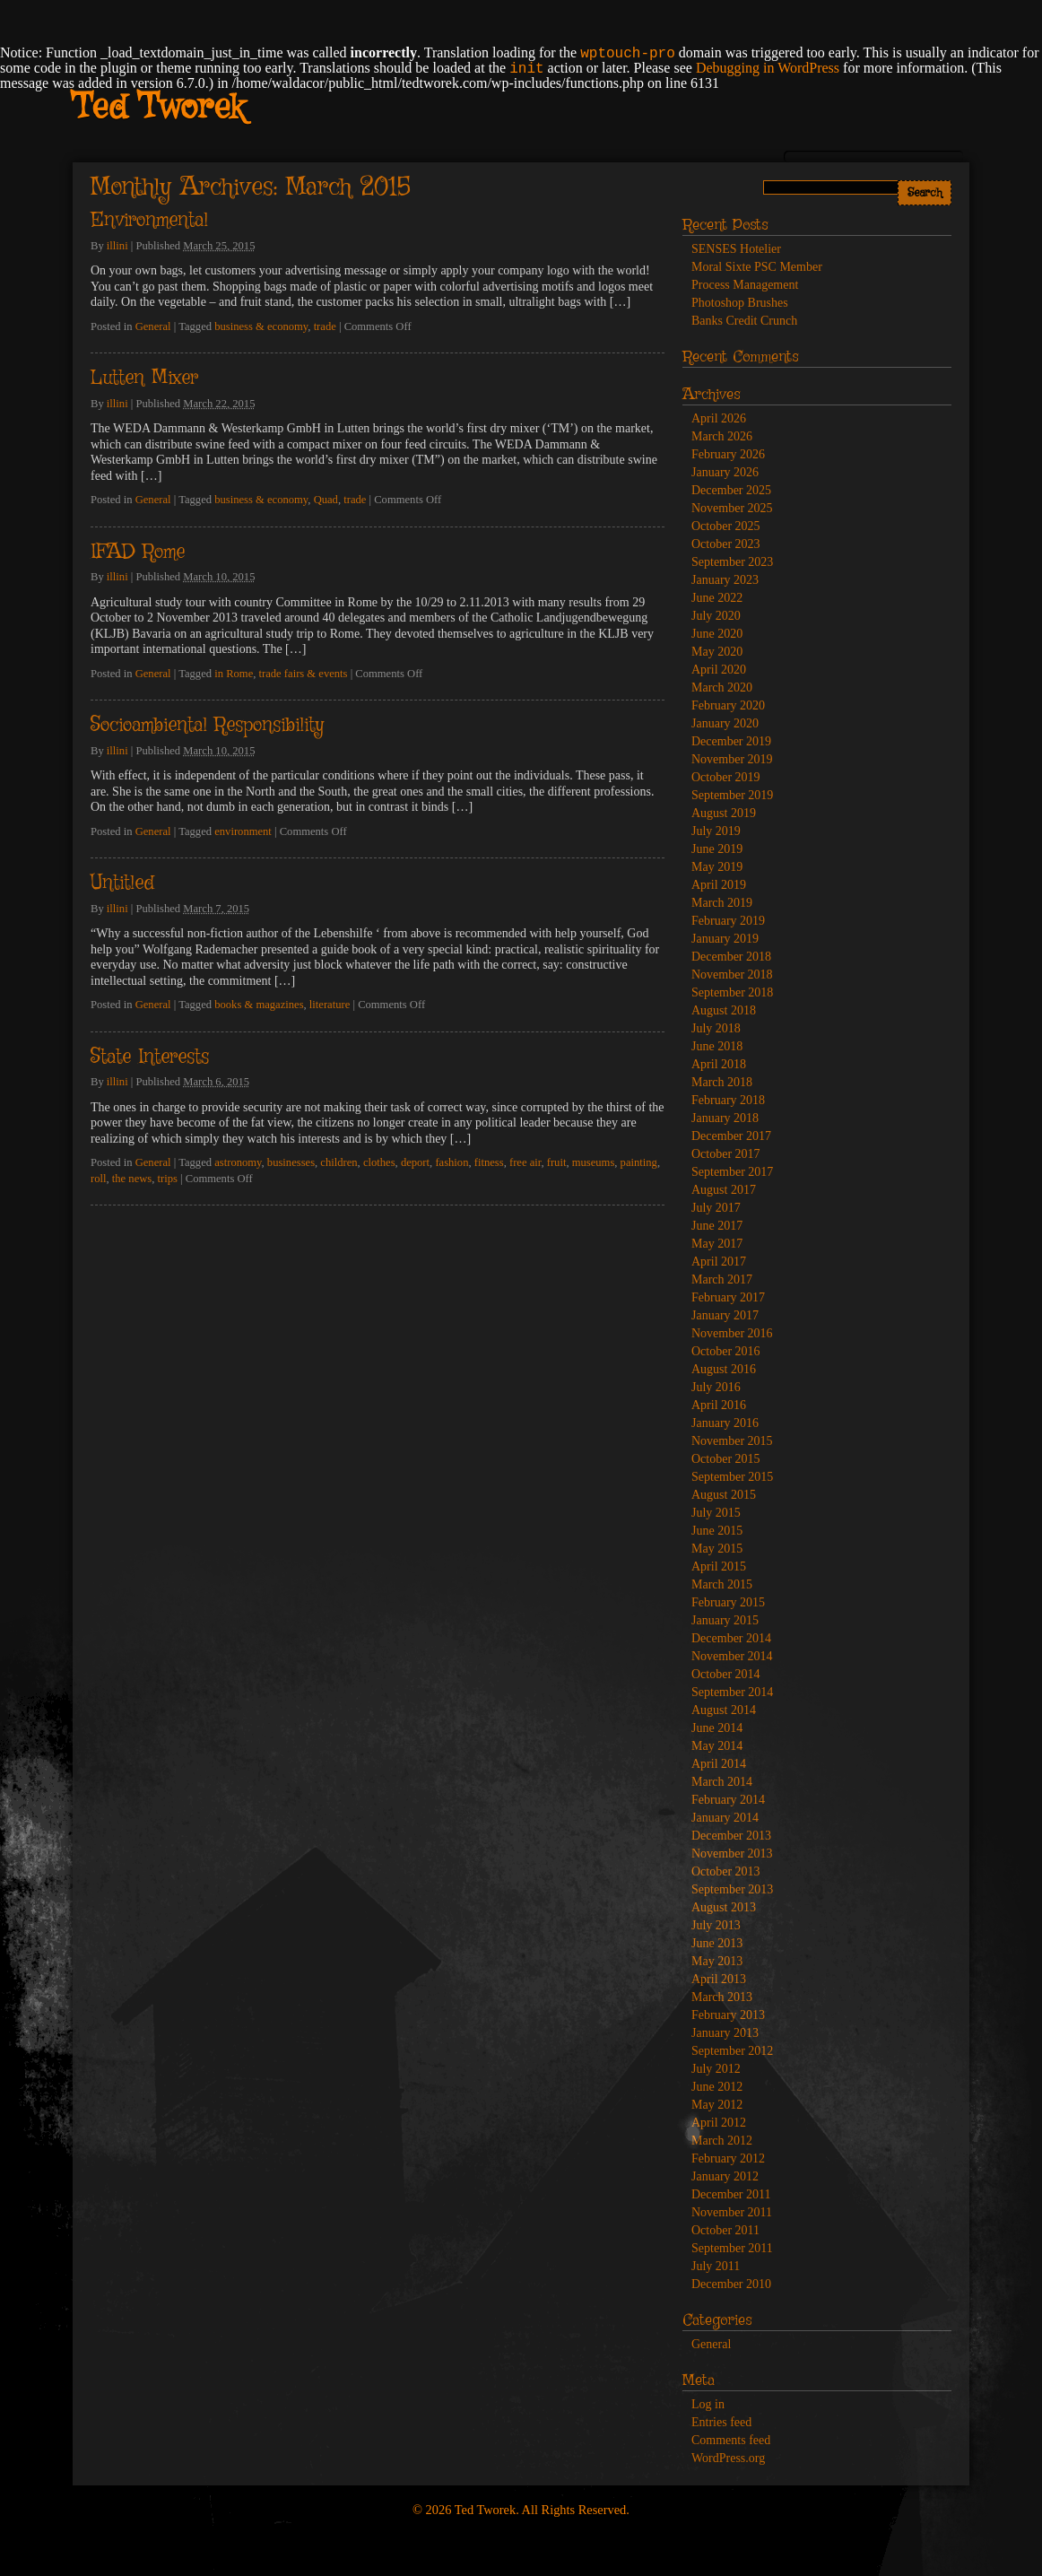 The height and width of the screenshot is (2576, 1042). I want to click on March 2012, so click(721, 2140).